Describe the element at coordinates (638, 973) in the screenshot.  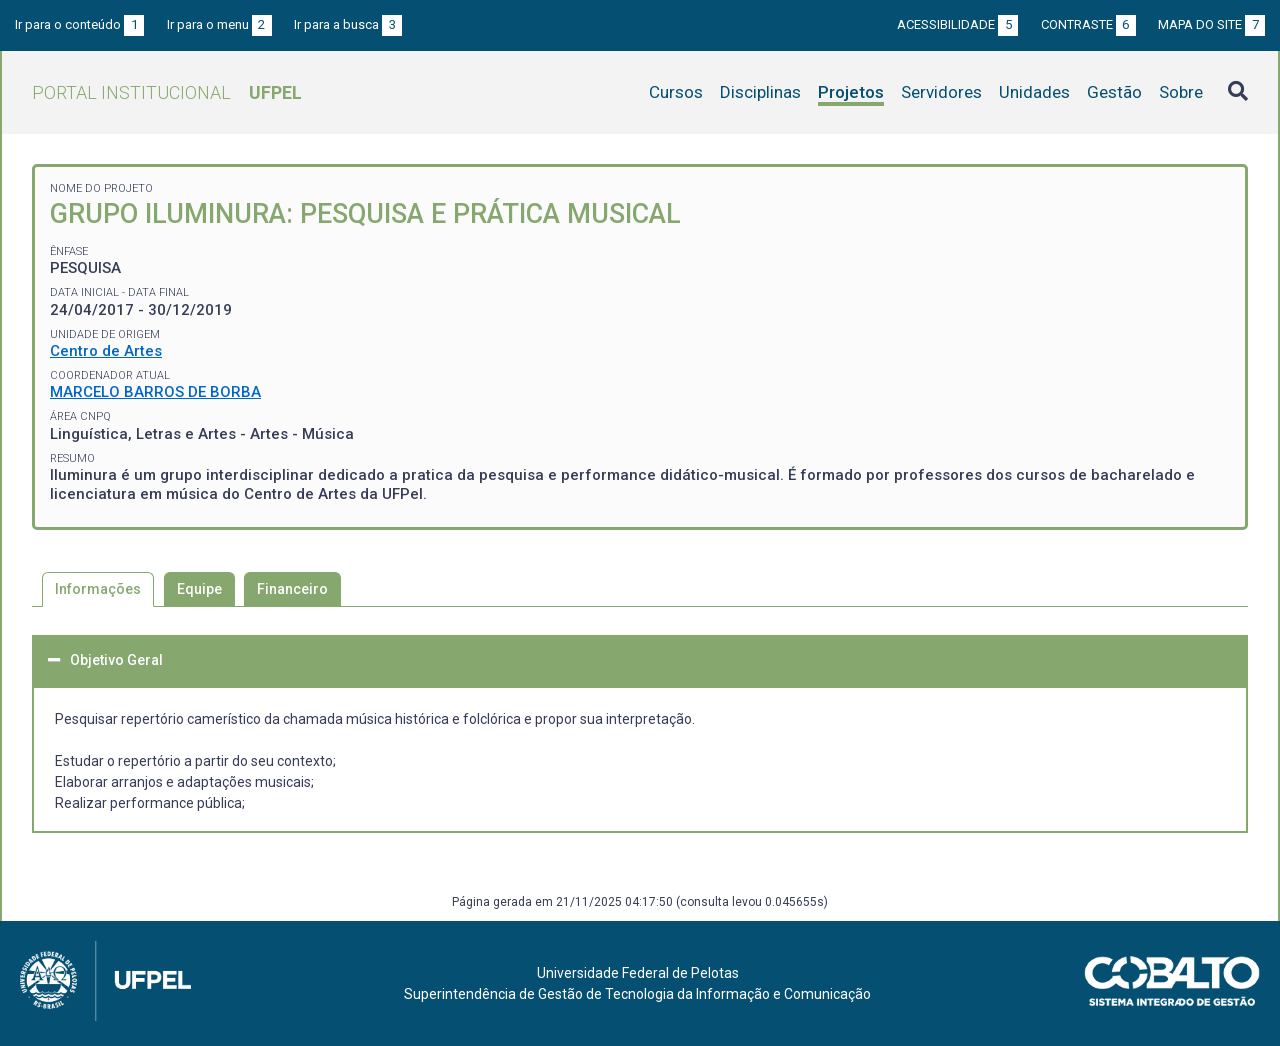
I see `Universidade Federal de Pelotas` at that location.